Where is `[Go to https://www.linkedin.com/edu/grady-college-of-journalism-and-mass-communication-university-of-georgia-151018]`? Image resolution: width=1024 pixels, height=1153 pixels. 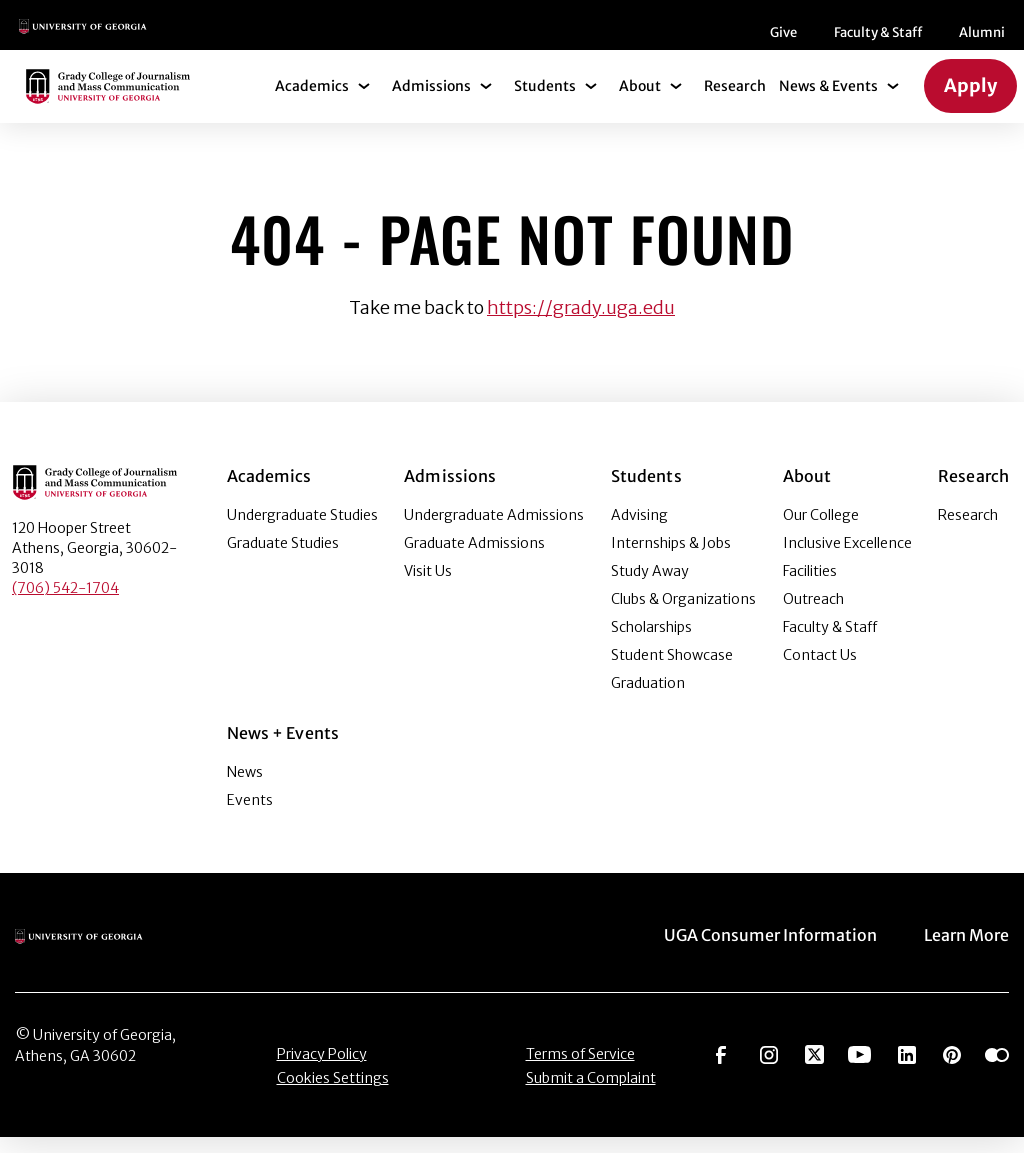 [Go to https://www.linkedin.com/edu/grady-college-of-journalism-and-mass-communication-university-of-georgia-151018] is located at coordinates (907, 1069).